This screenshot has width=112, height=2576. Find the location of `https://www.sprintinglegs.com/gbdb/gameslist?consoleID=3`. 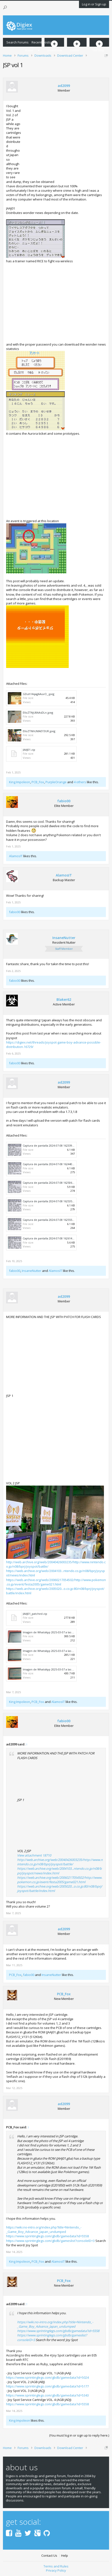

https://www.sprintinglegs.com/gbdb/gameslist?consoleID=3 is located at coordinates (50, 2240).